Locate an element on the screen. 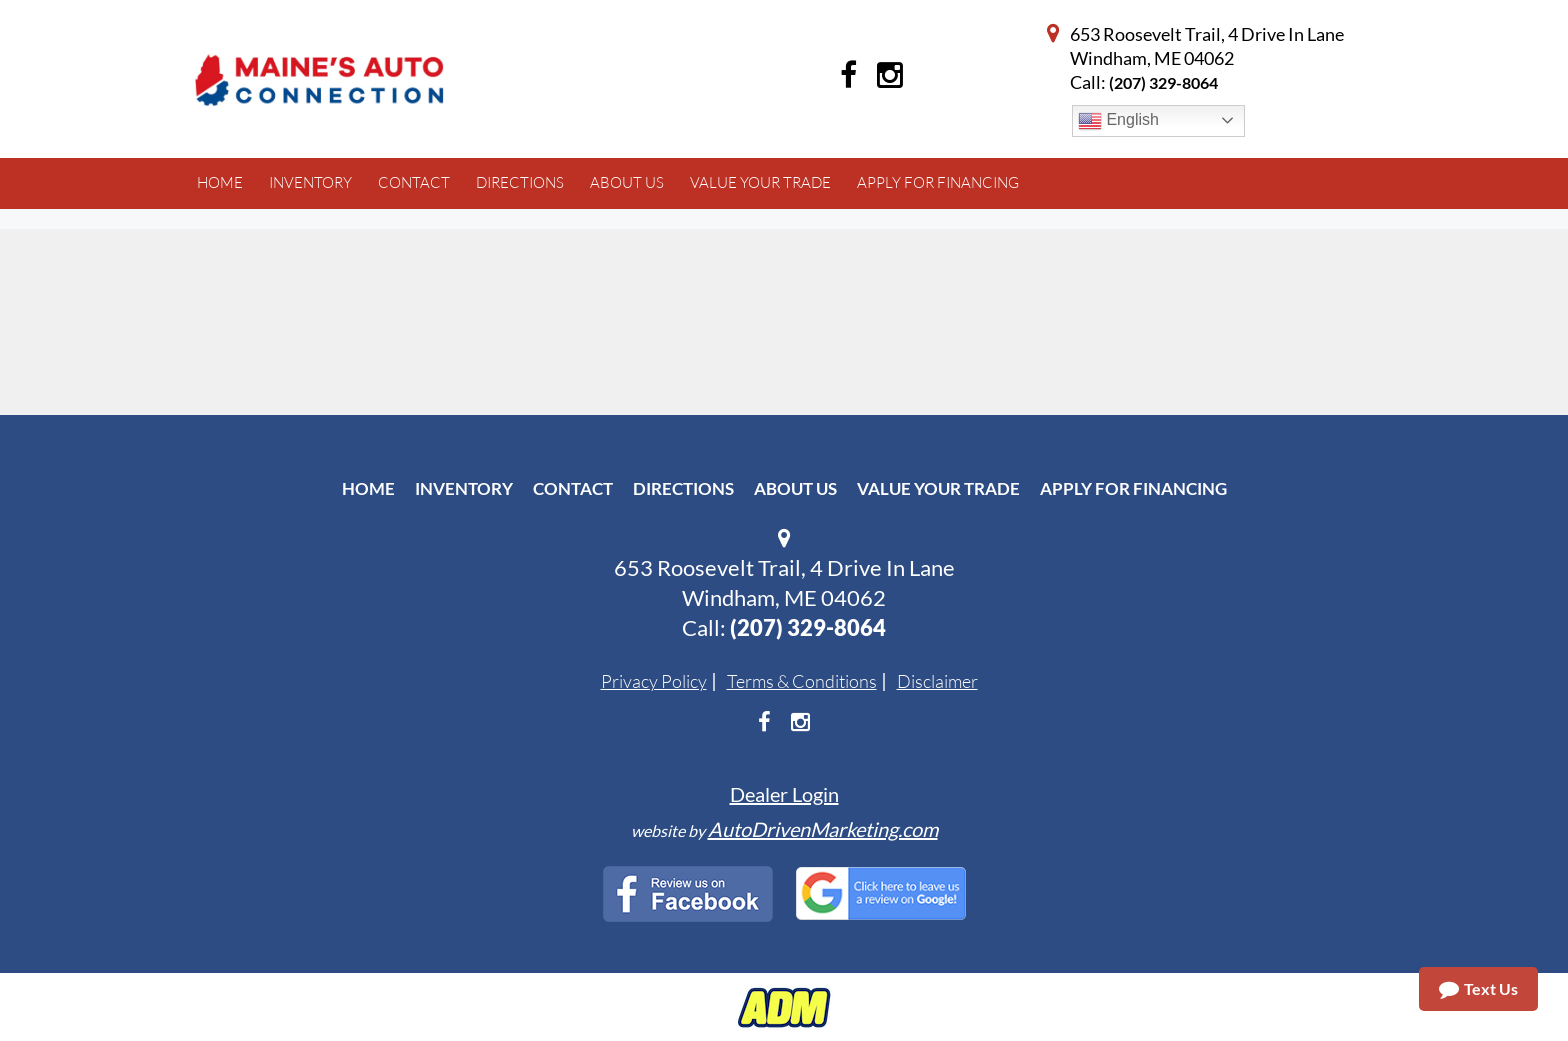  Apply For Financing is located at coordinates (1133, 488).